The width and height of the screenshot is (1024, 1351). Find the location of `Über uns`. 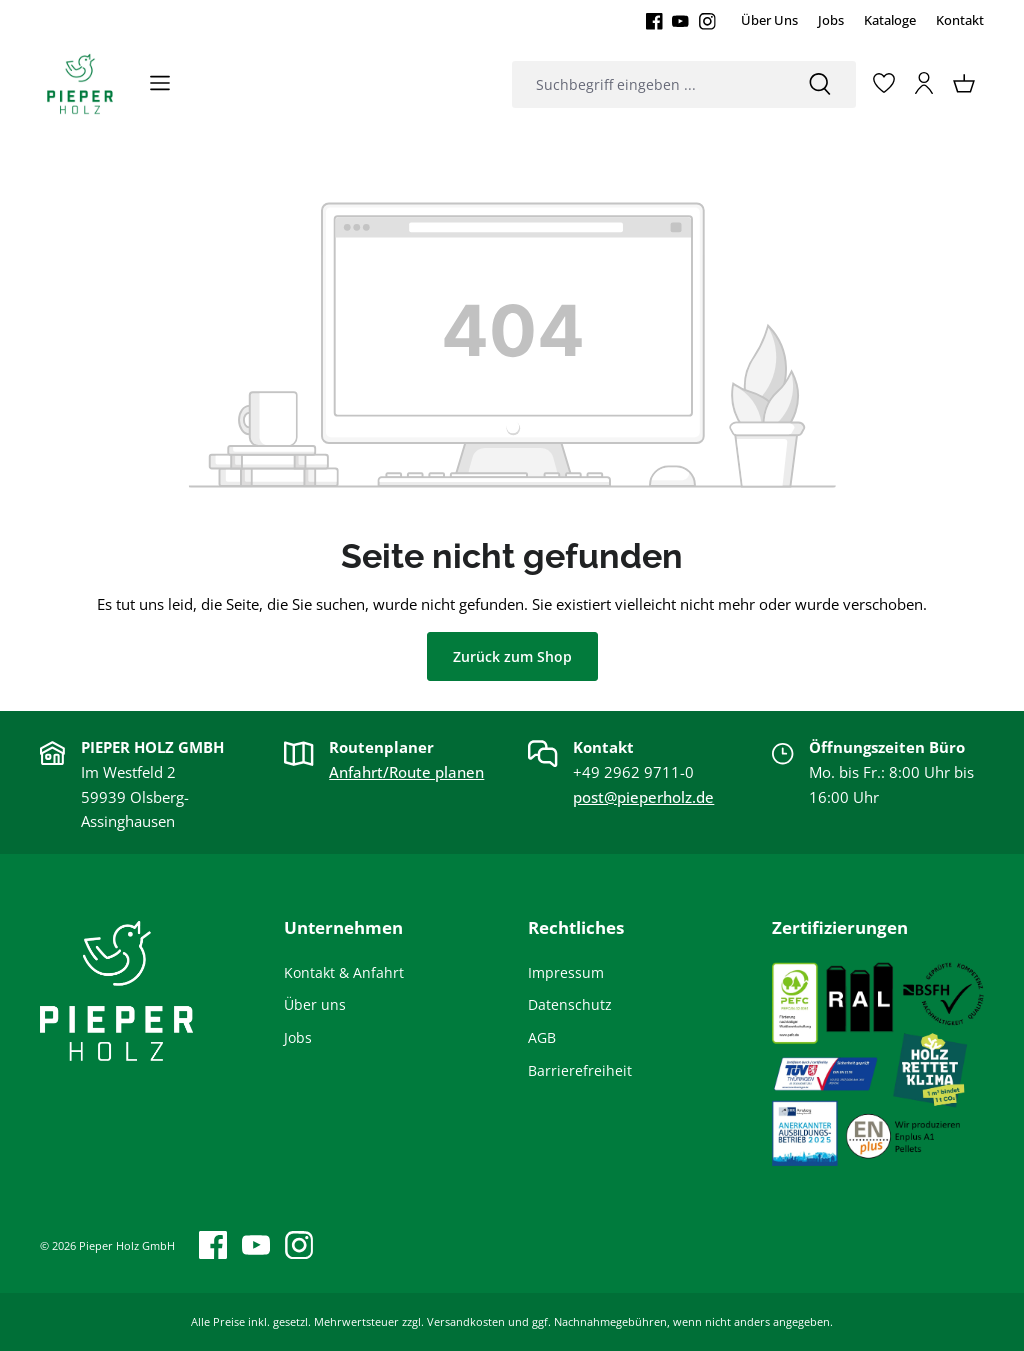

Über uns is located at coordinates (315, 1004).